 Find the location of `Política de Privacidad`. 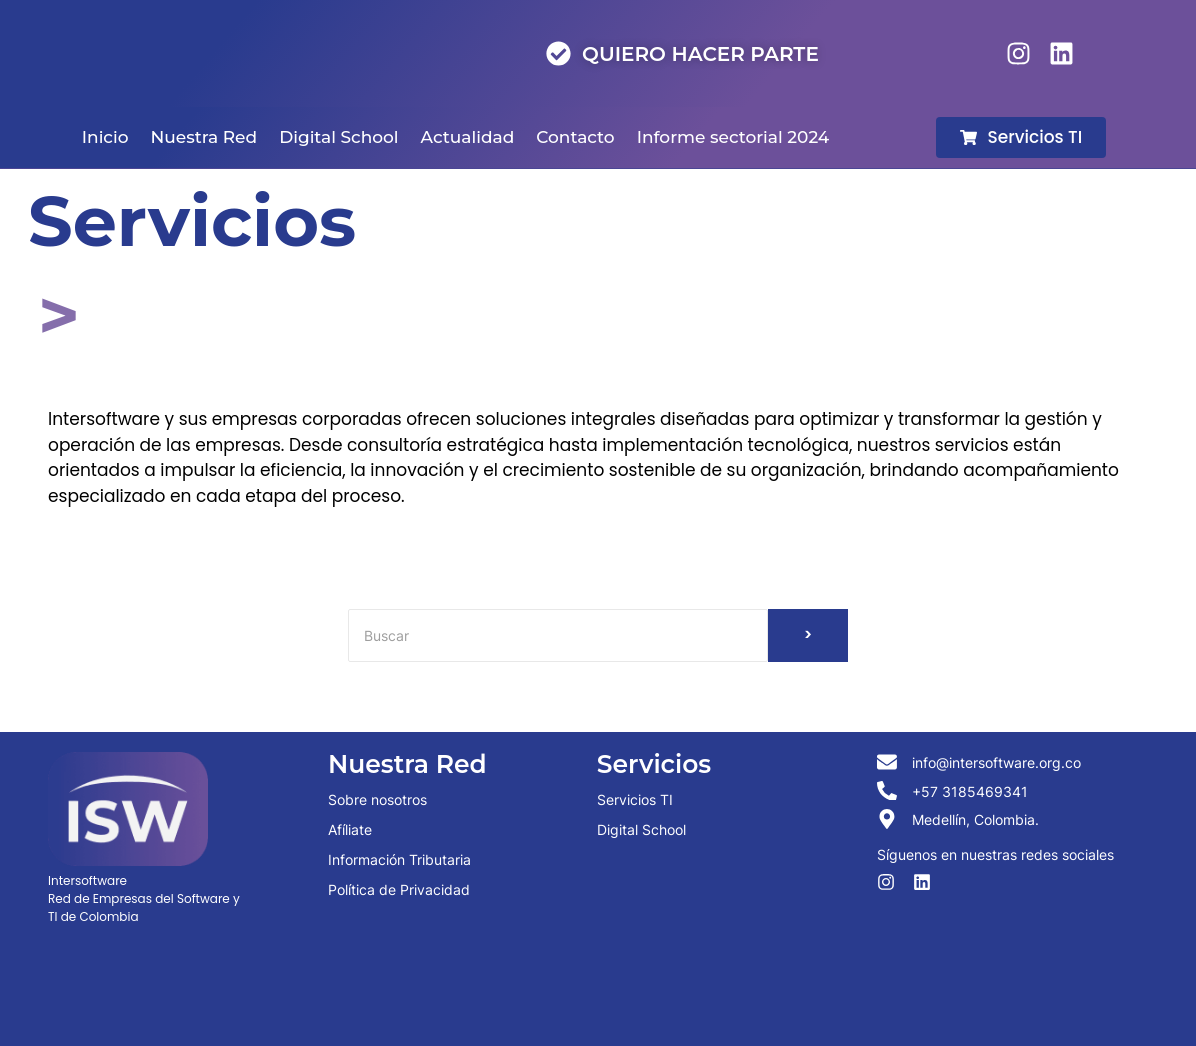

Política de Privacidad is located at coordinates (399, 889).